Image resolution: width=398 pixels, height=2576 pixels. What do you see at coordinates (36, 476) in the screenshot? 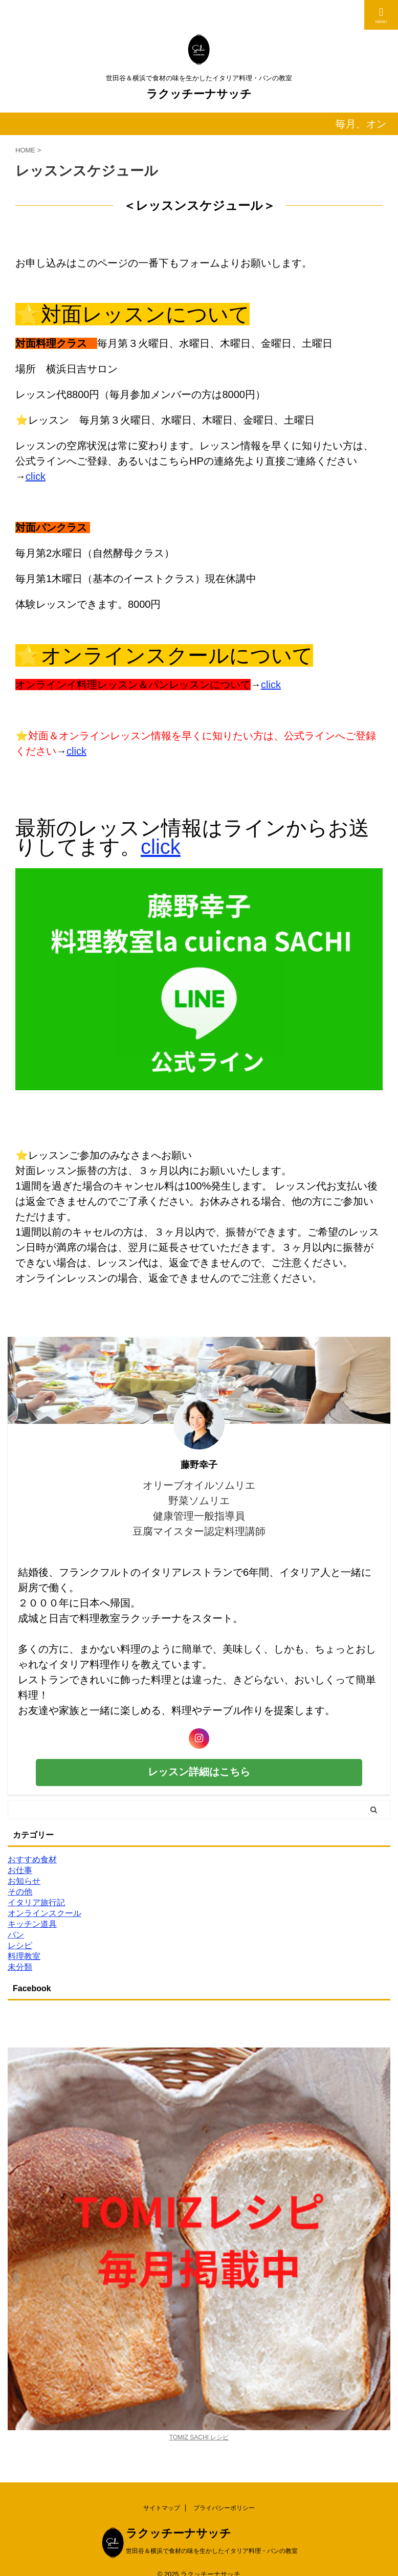
I see `click` at bounding box center [36, 476].